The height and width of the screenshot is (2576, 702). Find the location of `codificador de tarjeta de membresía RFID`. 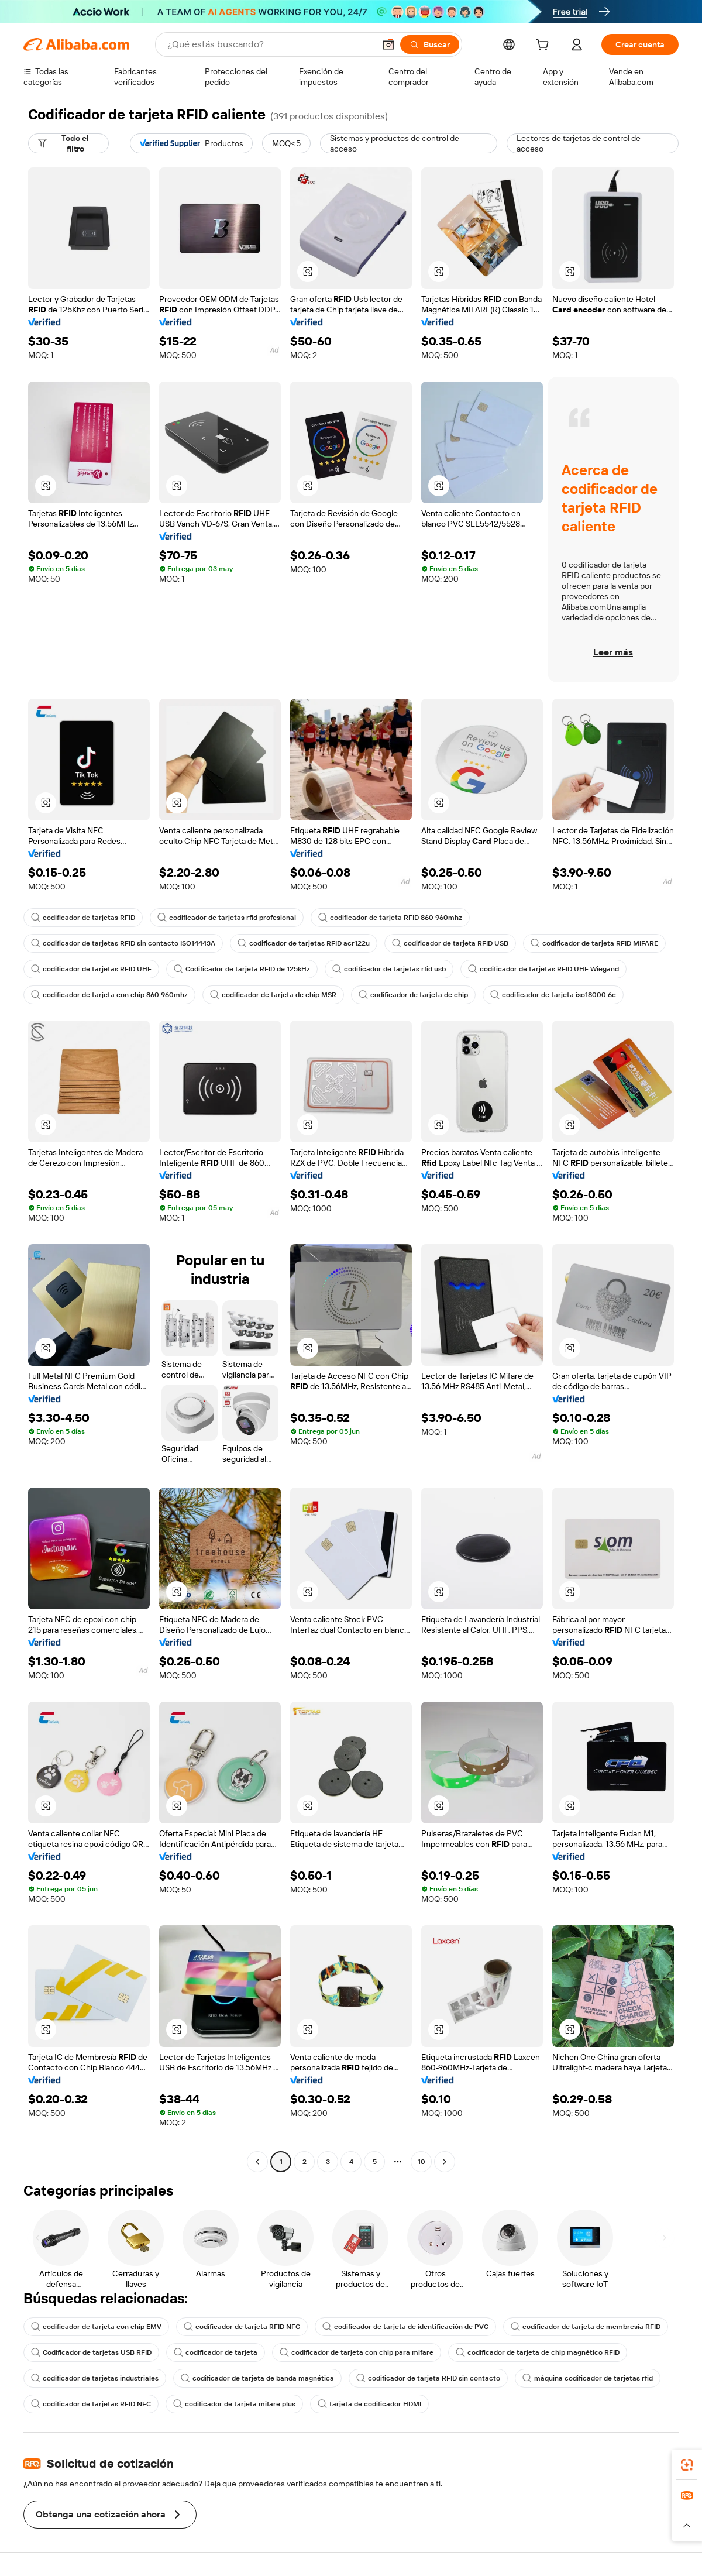

codificador de tarjeta de membresía RFID is located at coordinates (585, 2326).